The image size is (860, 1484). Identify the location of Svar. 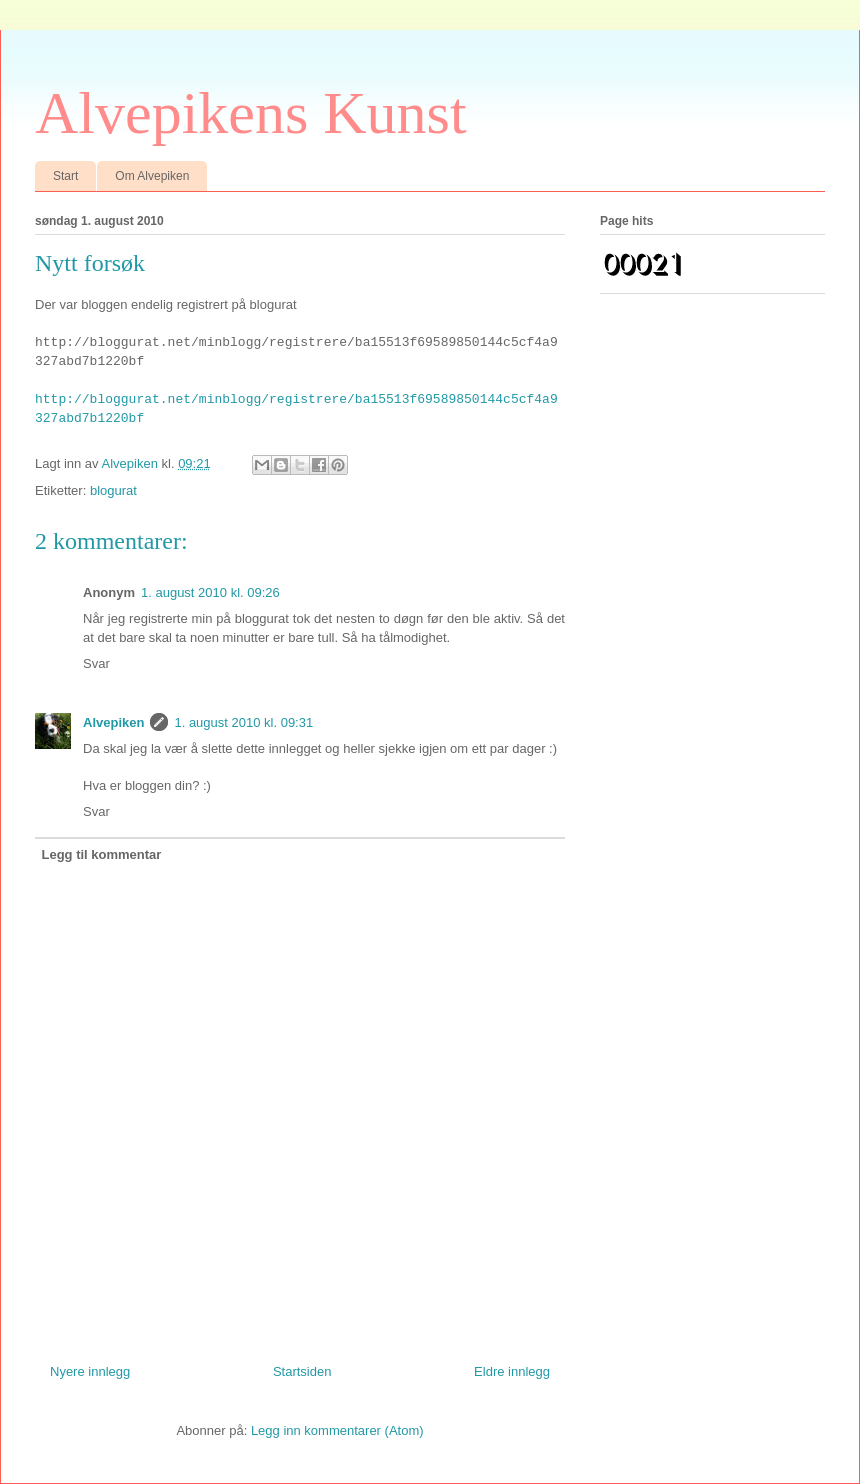
(96, 663).